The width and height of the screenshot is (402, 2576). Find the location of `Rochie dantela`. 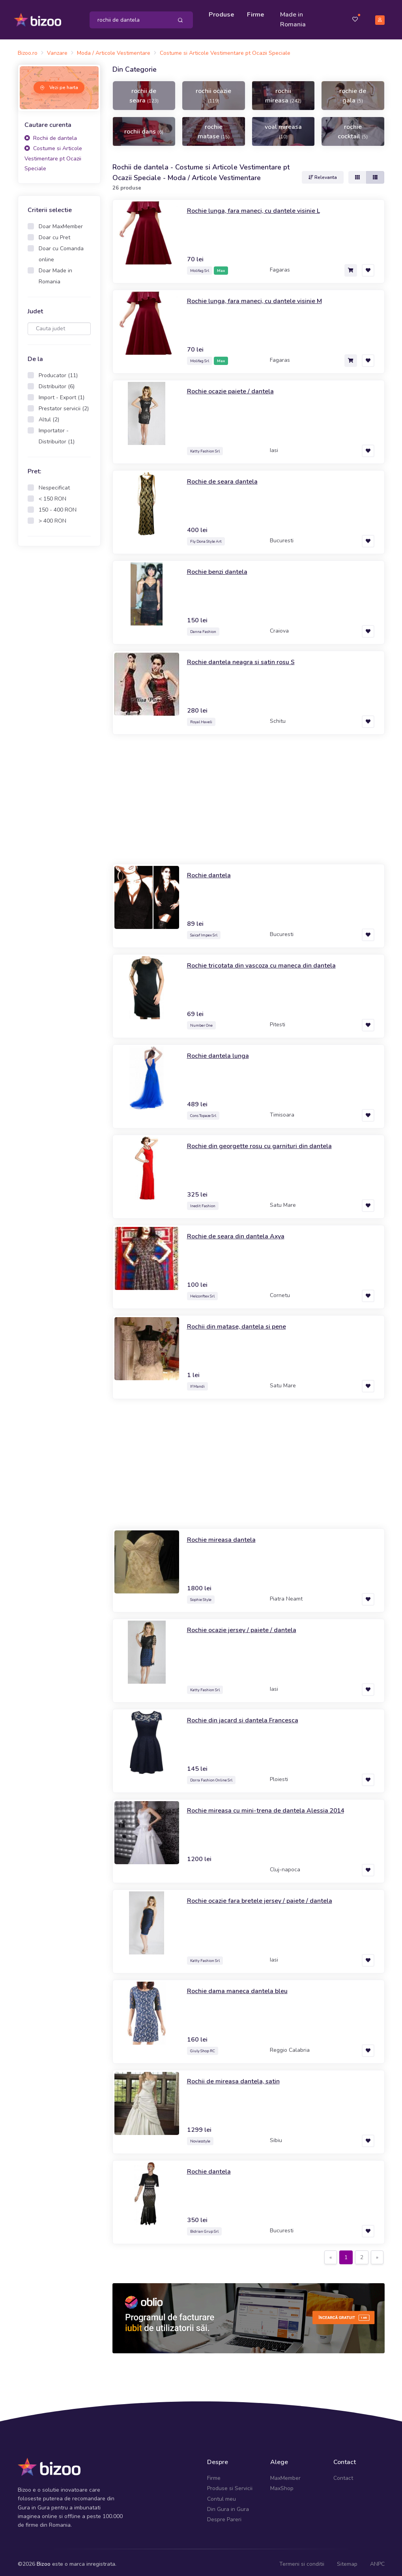

Rochie dantela is located at coordinates (211, 871).